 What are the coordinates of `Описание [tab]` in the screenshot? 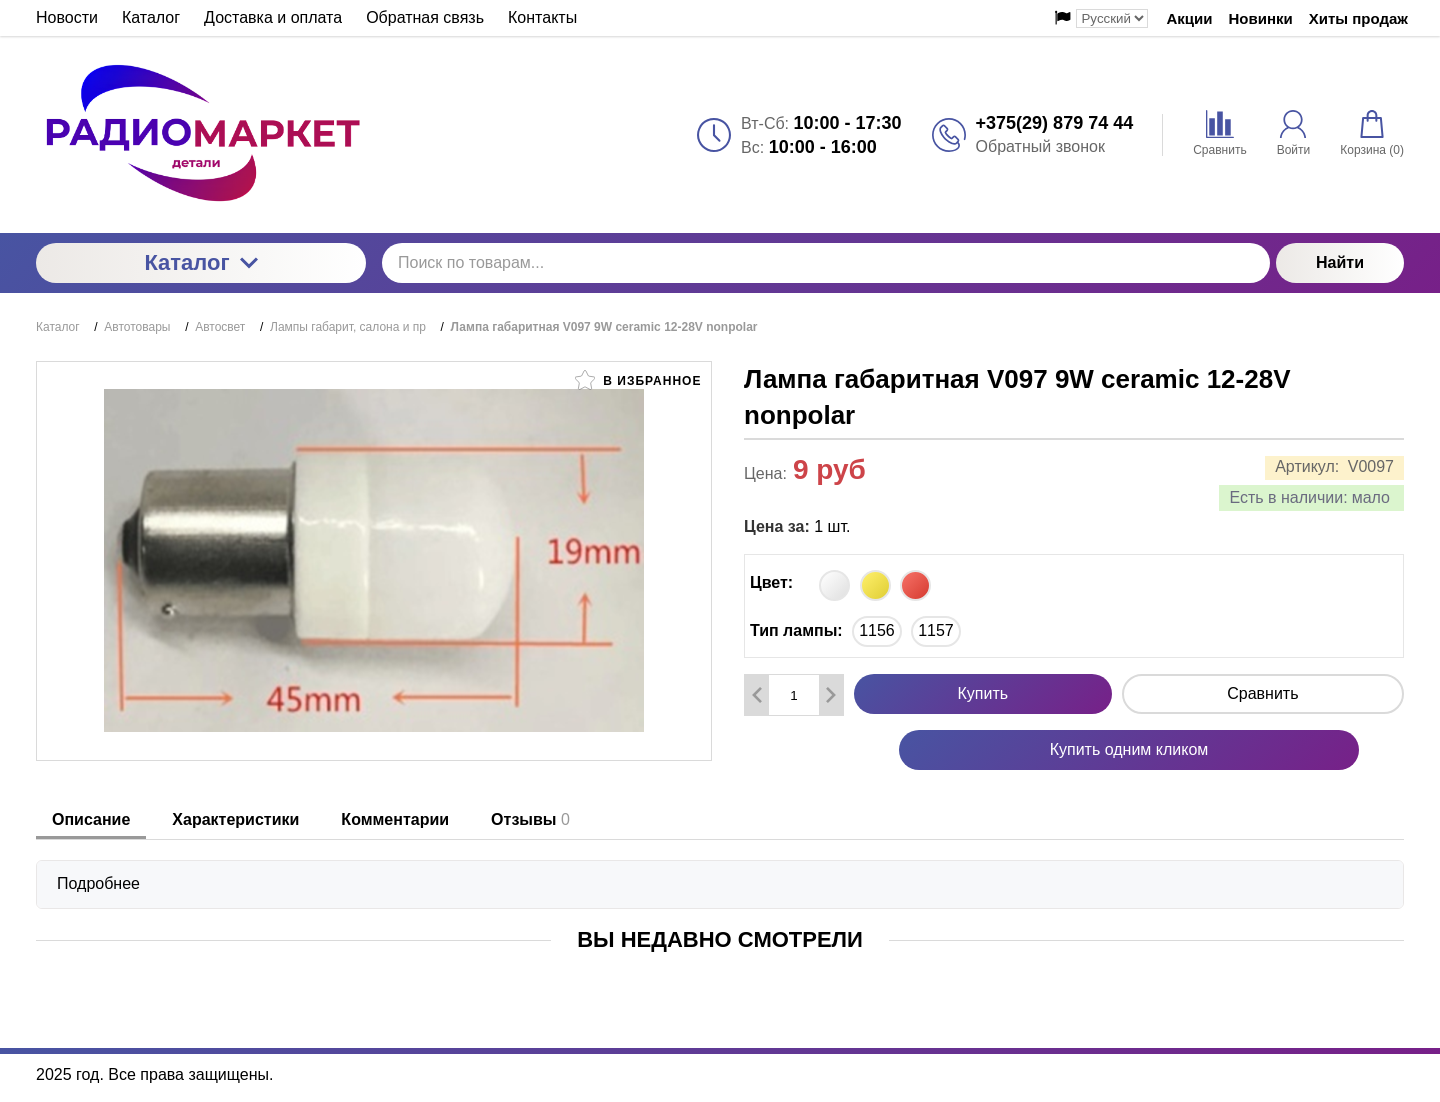 It's located at (91, 819).